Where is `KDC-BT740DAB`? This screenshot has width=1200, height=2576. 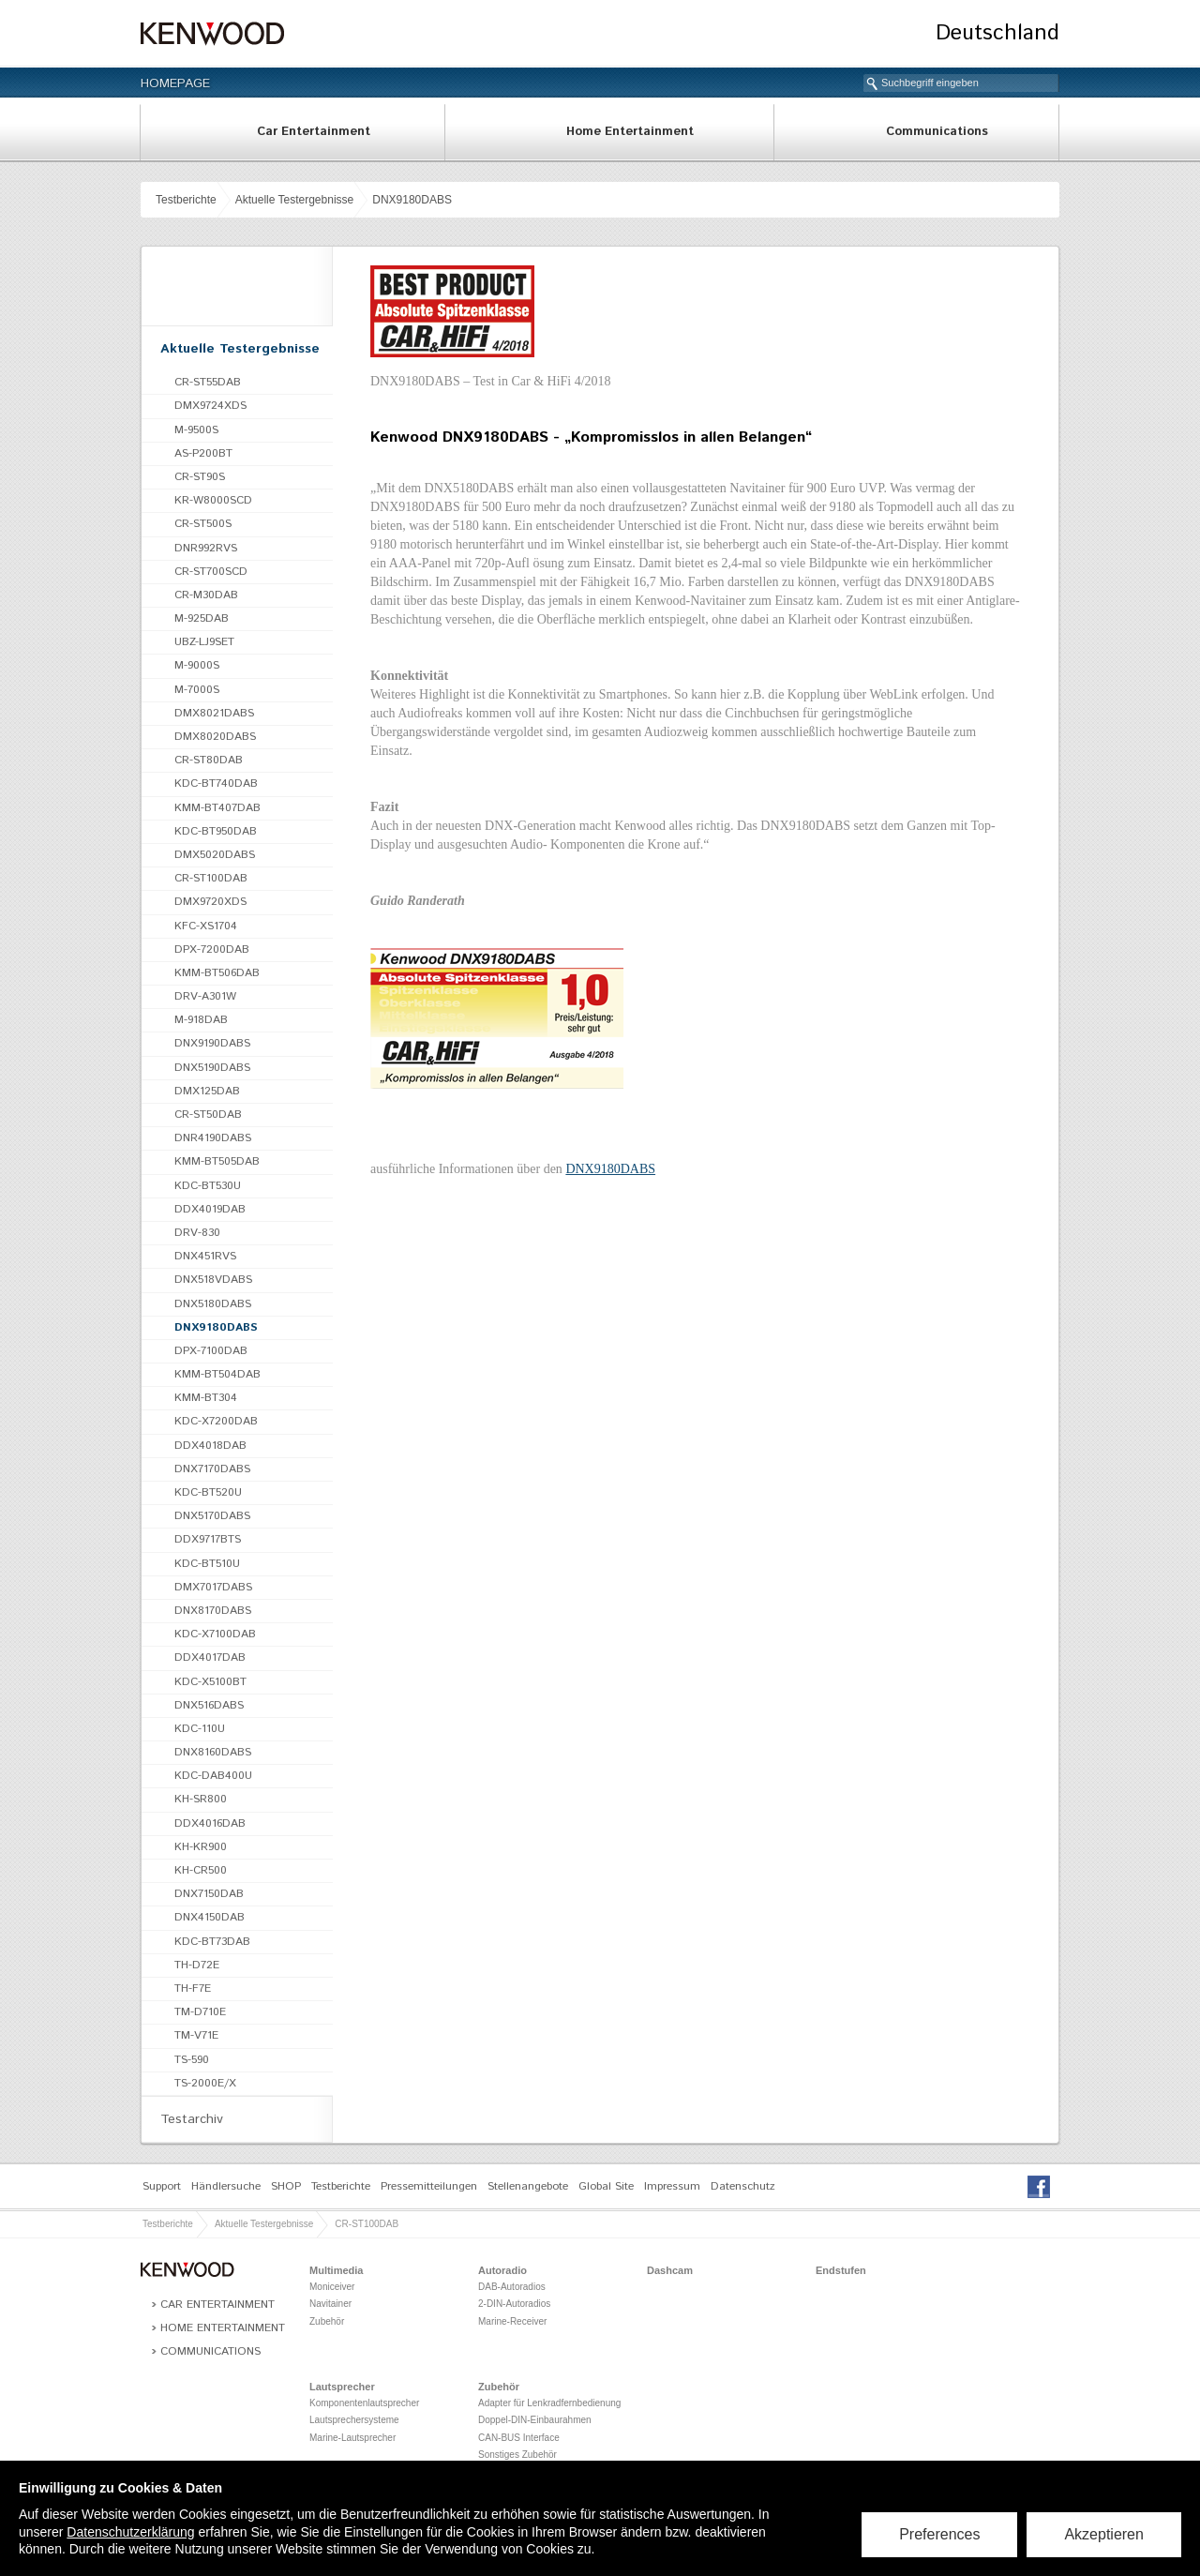 KDC-BT740DAB is located at coordinates (216, 783).